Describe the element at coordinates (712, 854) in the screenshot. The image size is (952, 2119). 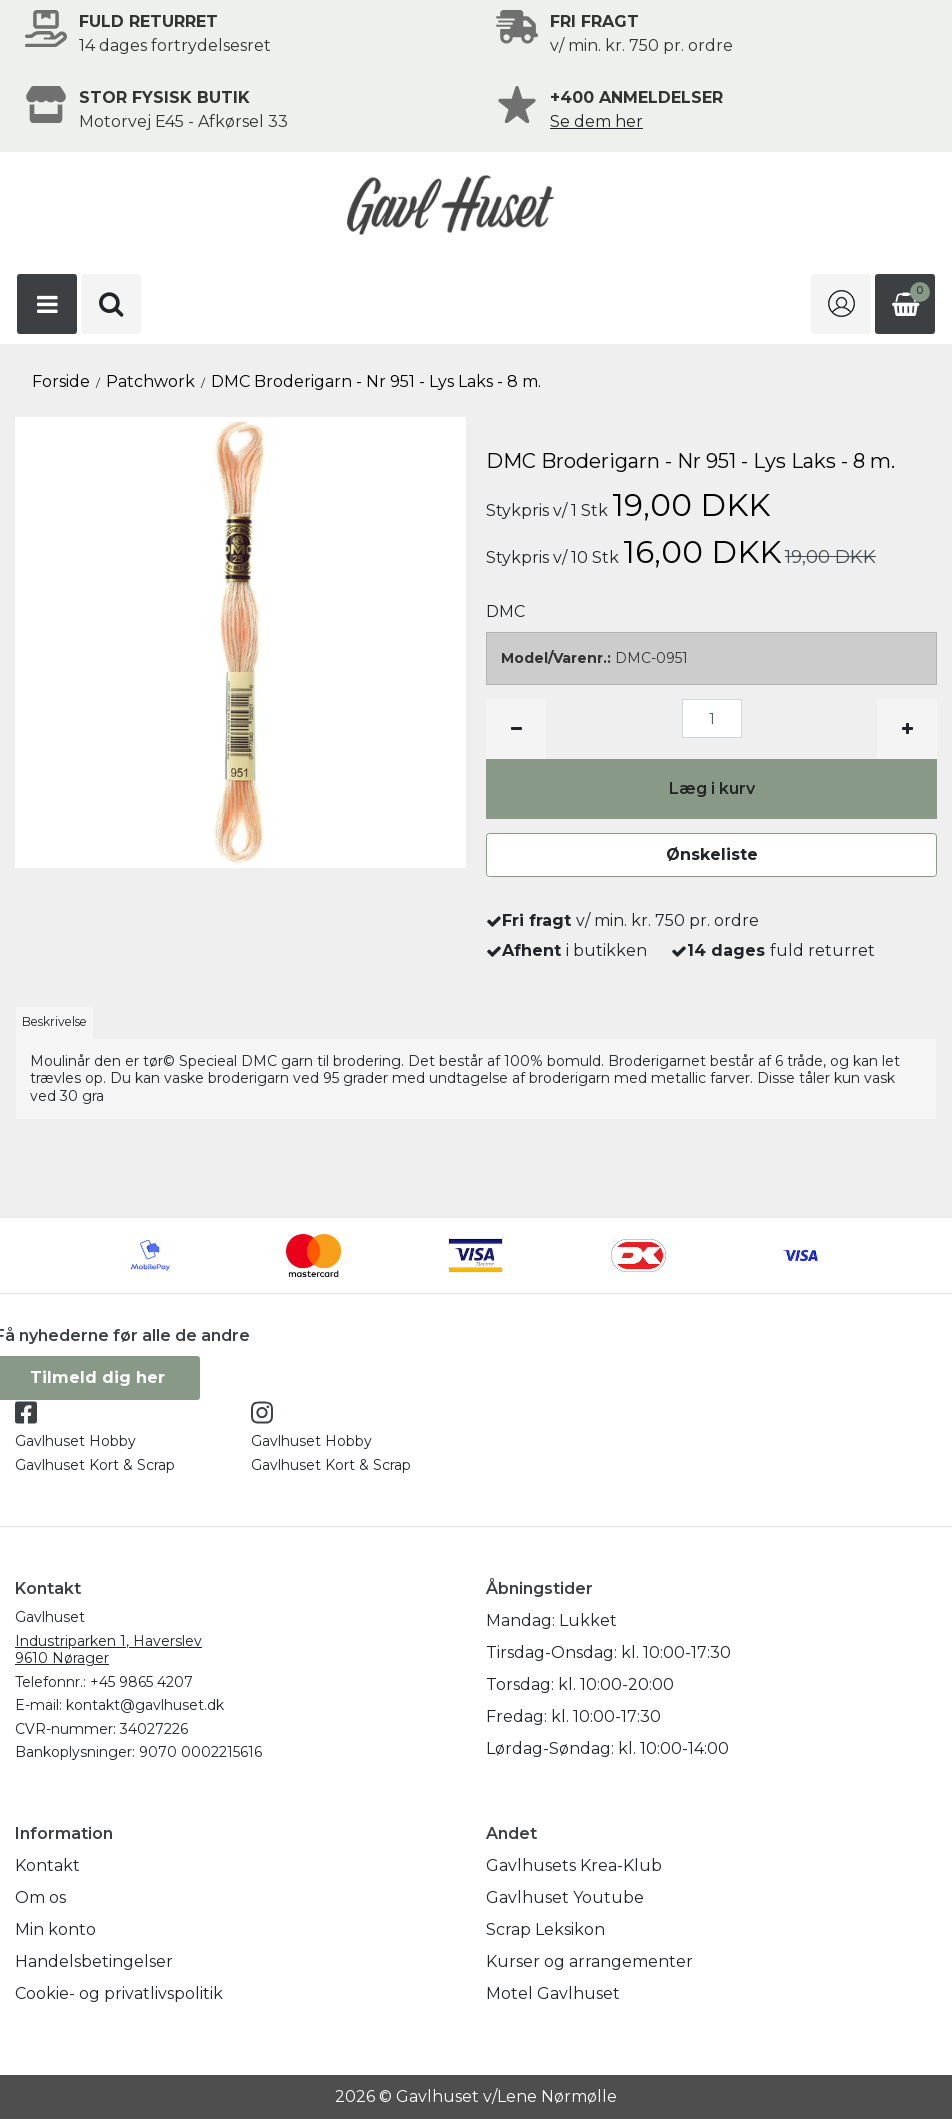
I see `Ønskeliste` at that location.